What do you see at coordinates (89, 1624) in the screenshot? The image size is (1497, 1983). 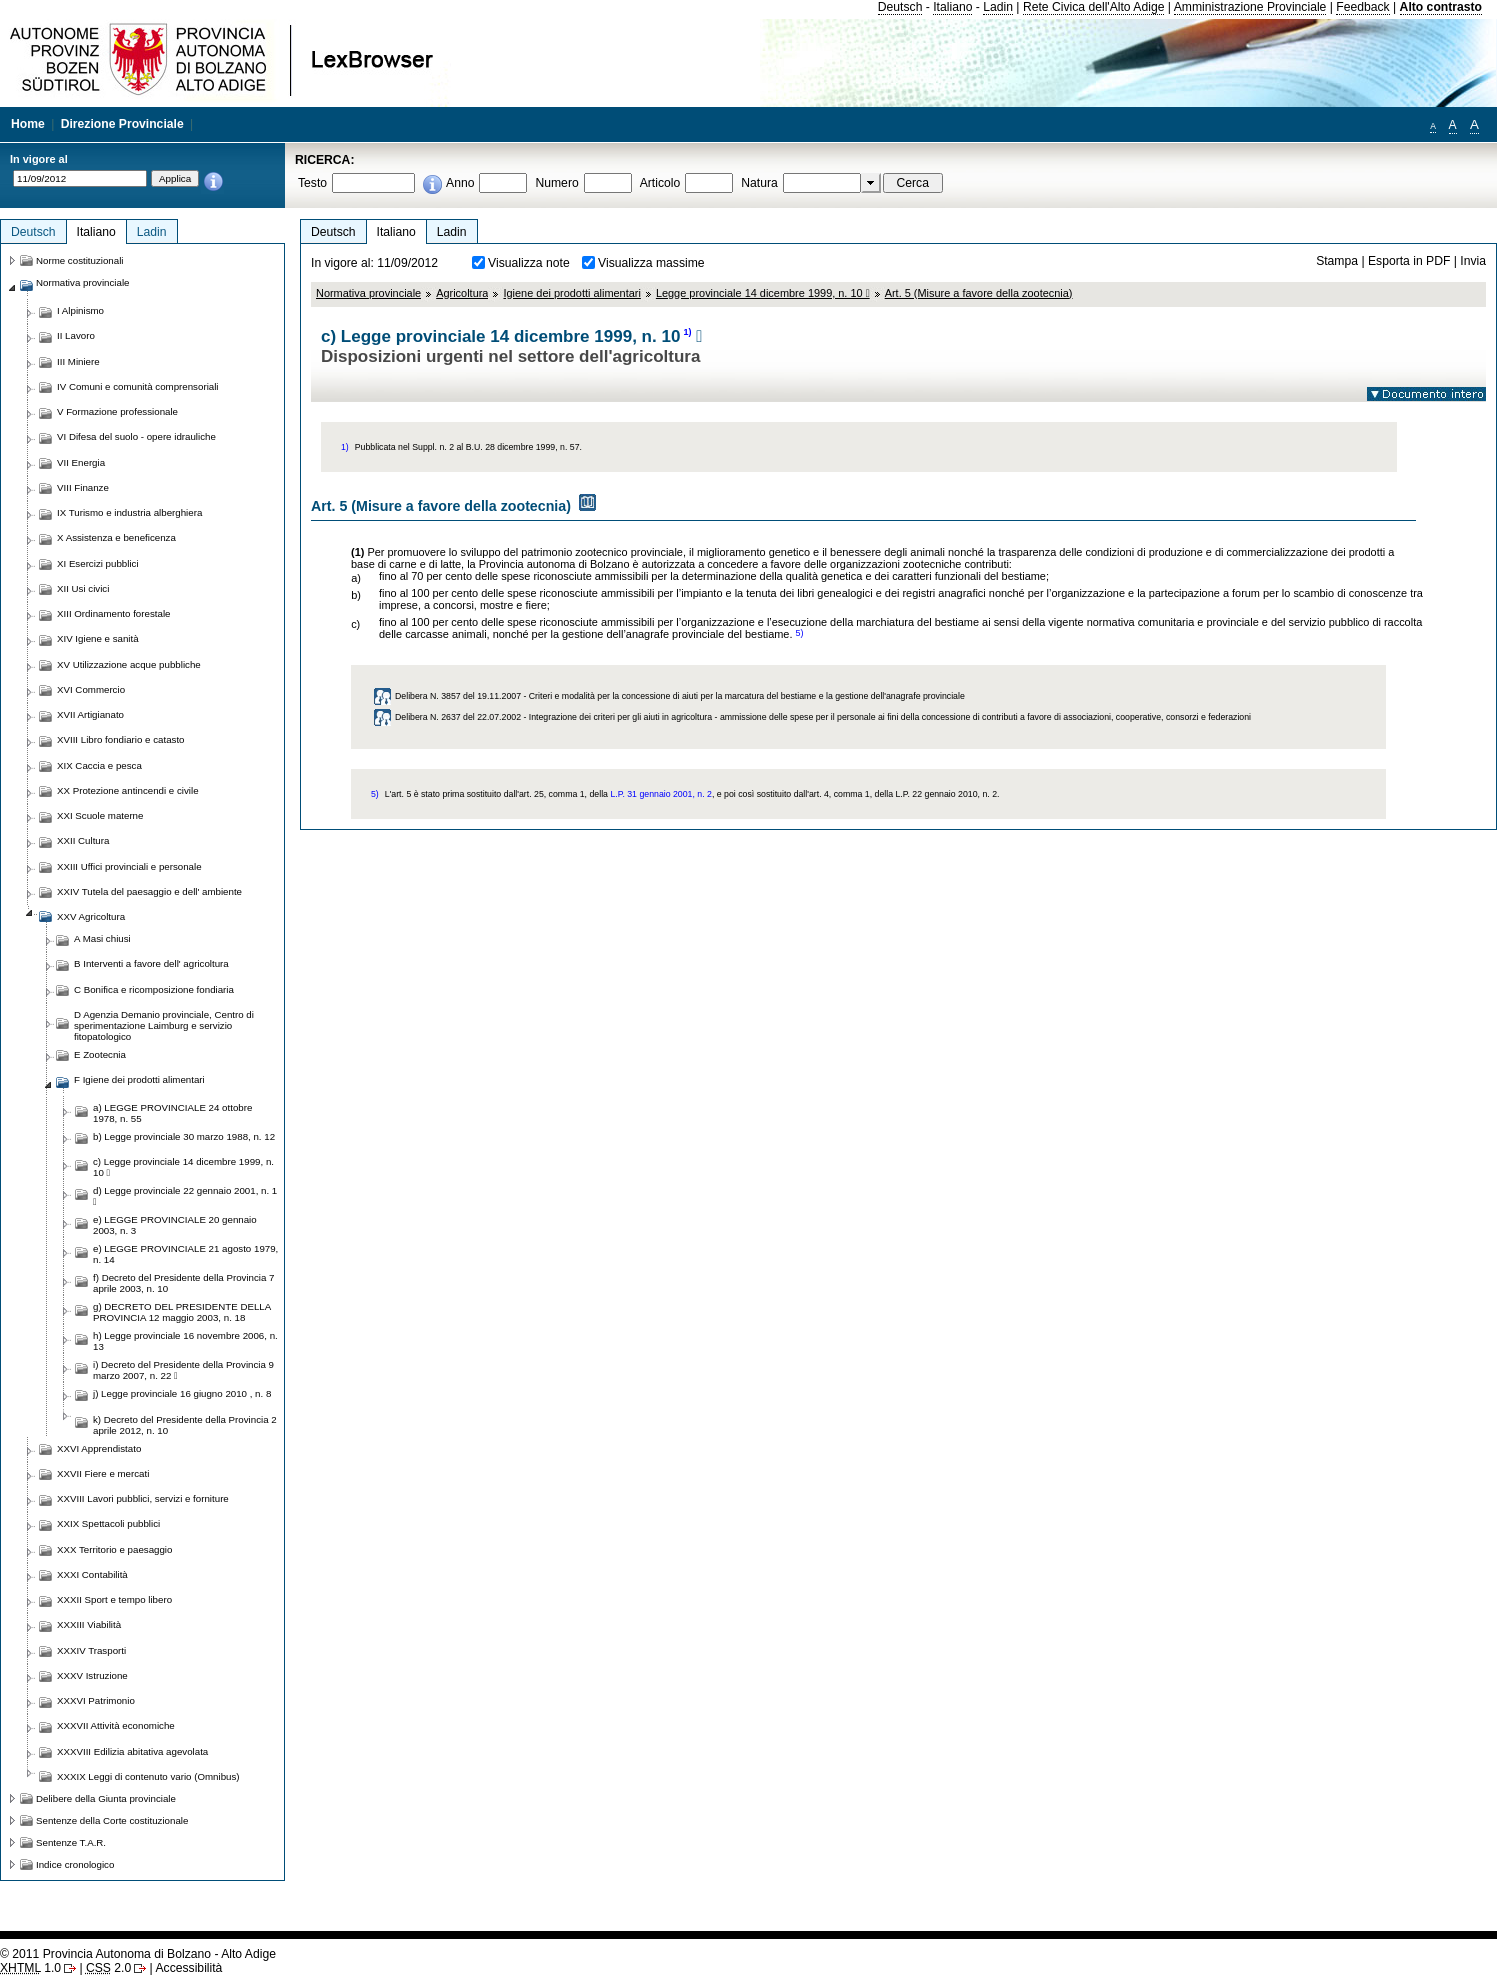 I see `XXXIII Viabilità` at bounding box center [89, 1624].